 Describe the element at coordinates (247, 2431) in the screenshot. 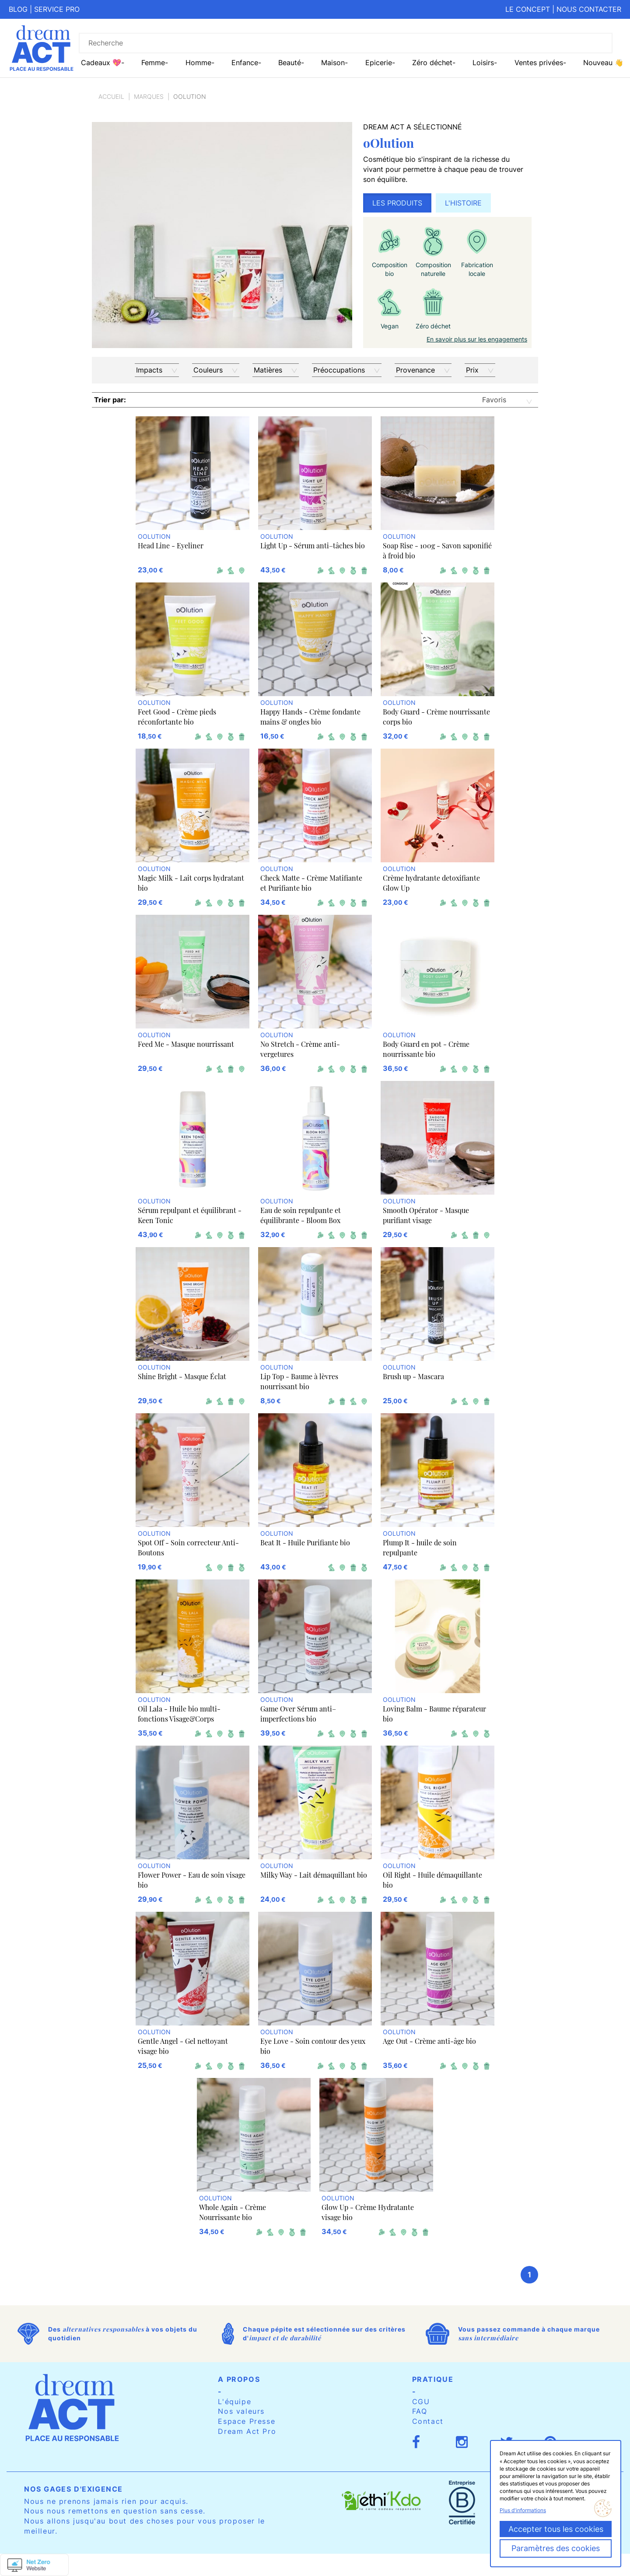

I see `Dream Act Pro` at that location.